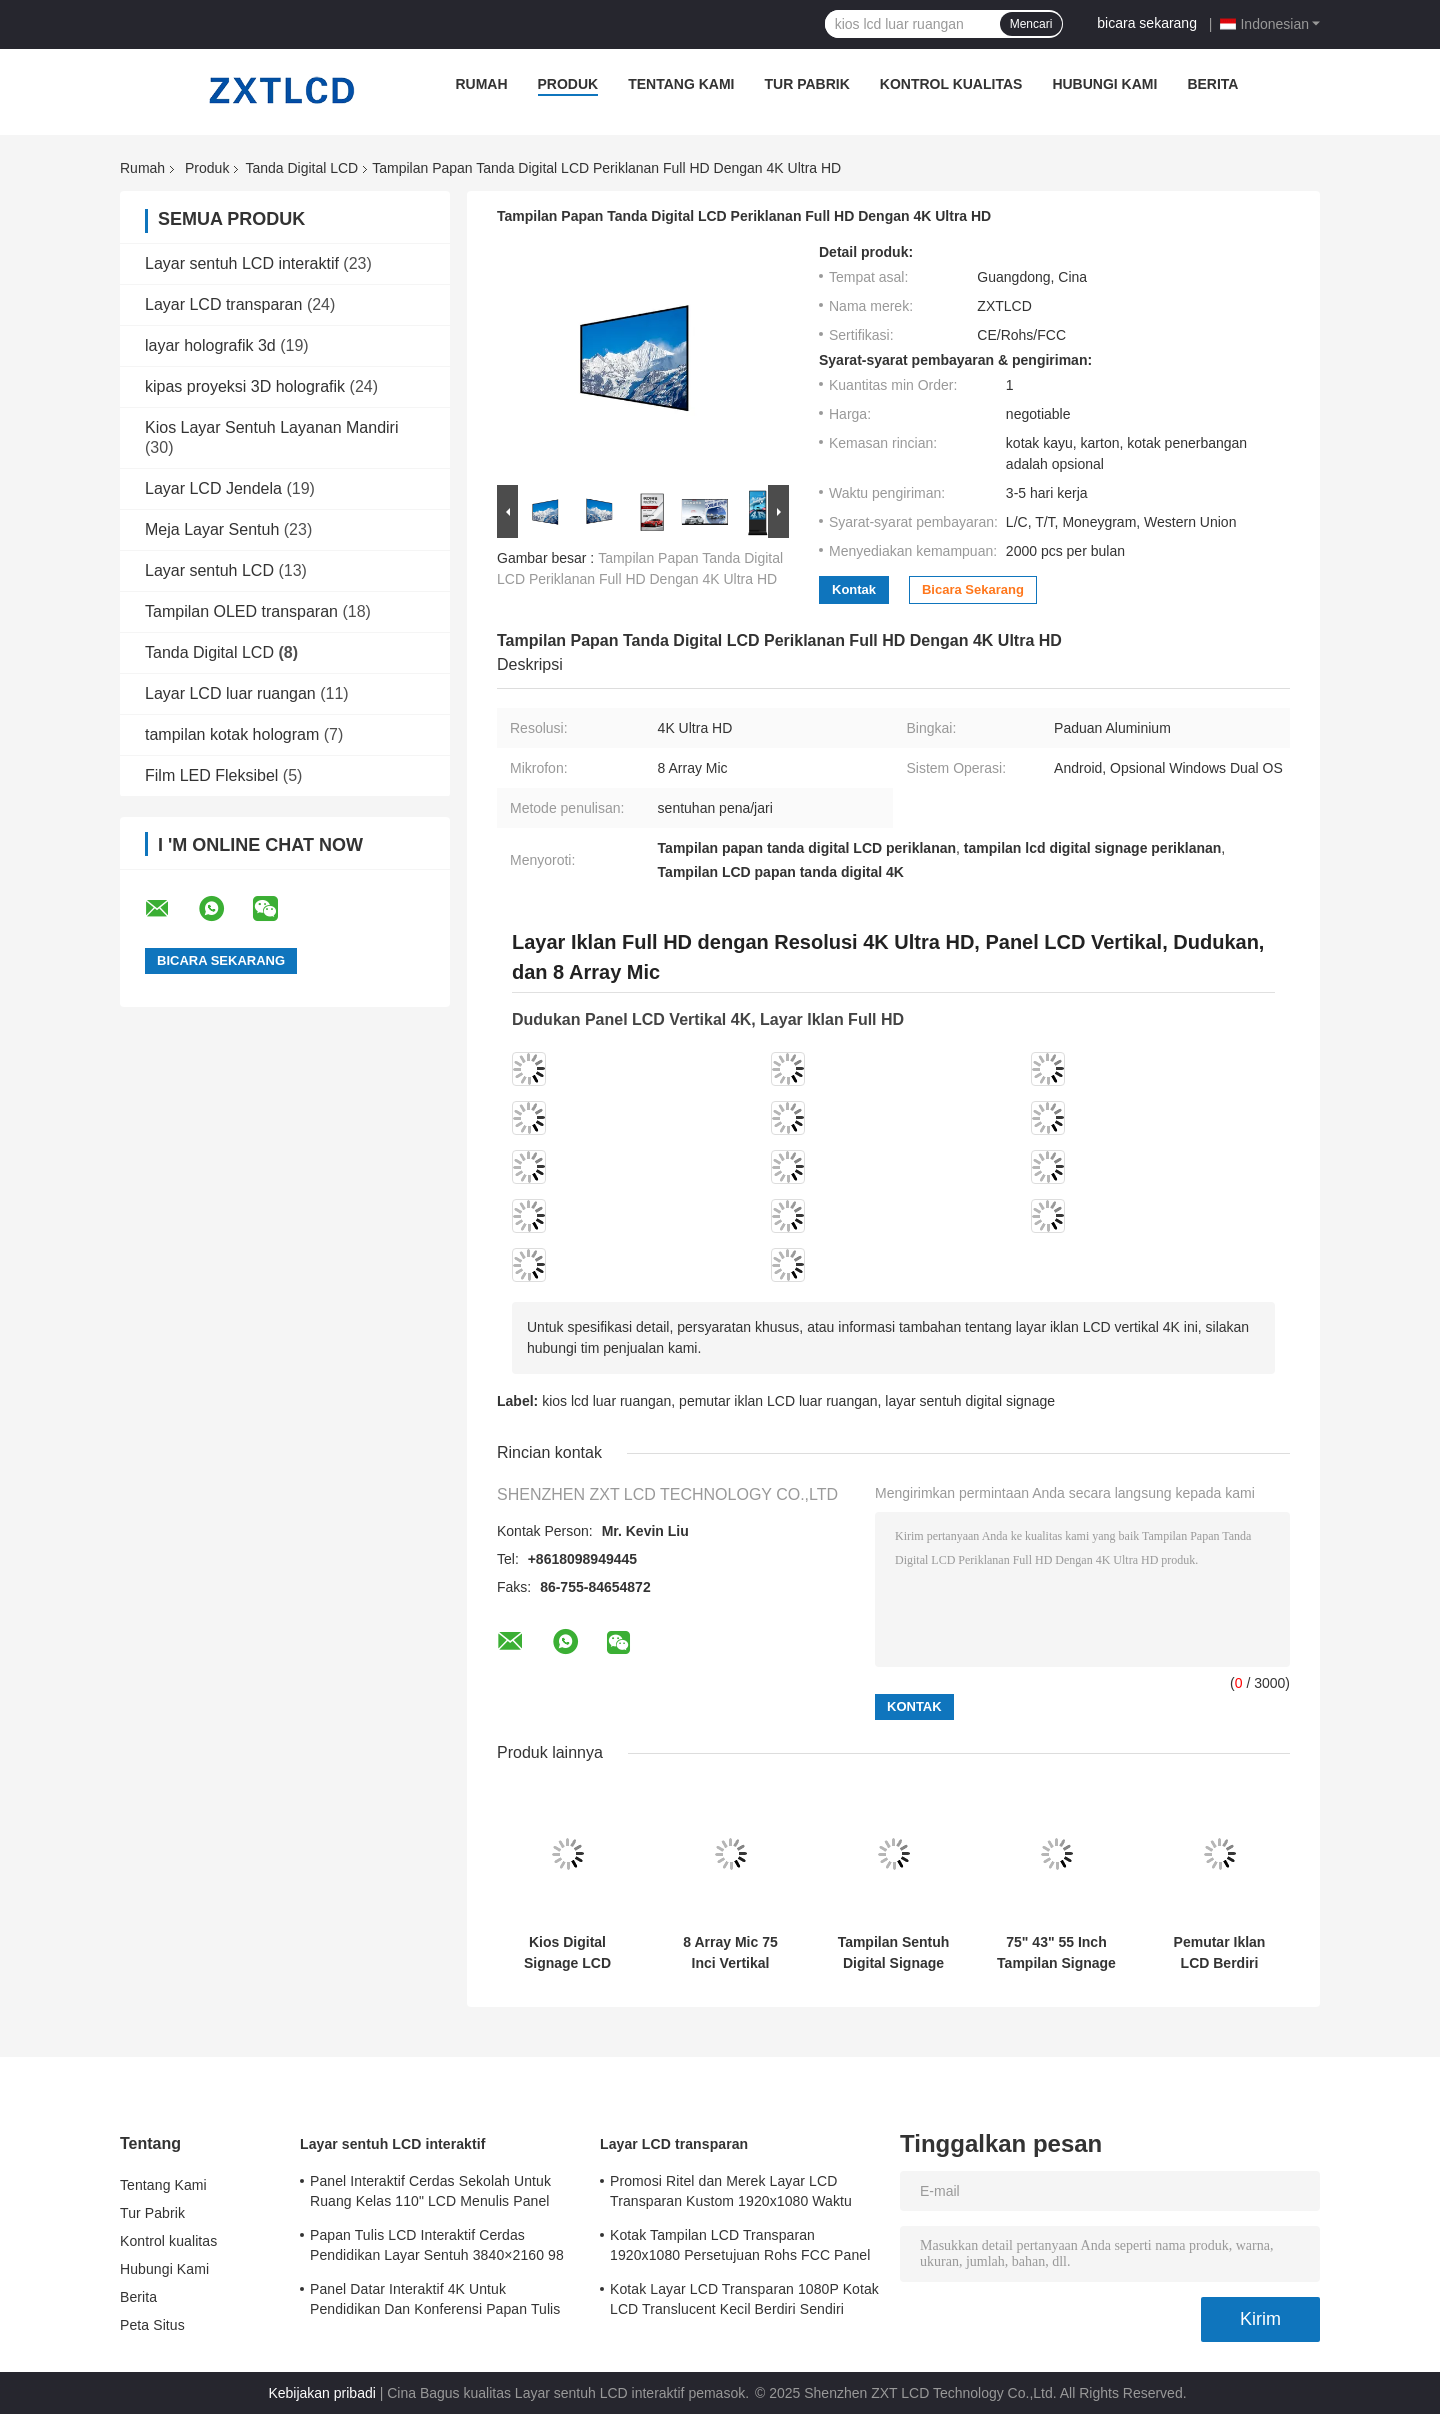 The height and width of the screenshot is (2414, 1440). Describe the element at coordinates (681, 84) in the screenshot. I see `Tentang Kami` at that location.